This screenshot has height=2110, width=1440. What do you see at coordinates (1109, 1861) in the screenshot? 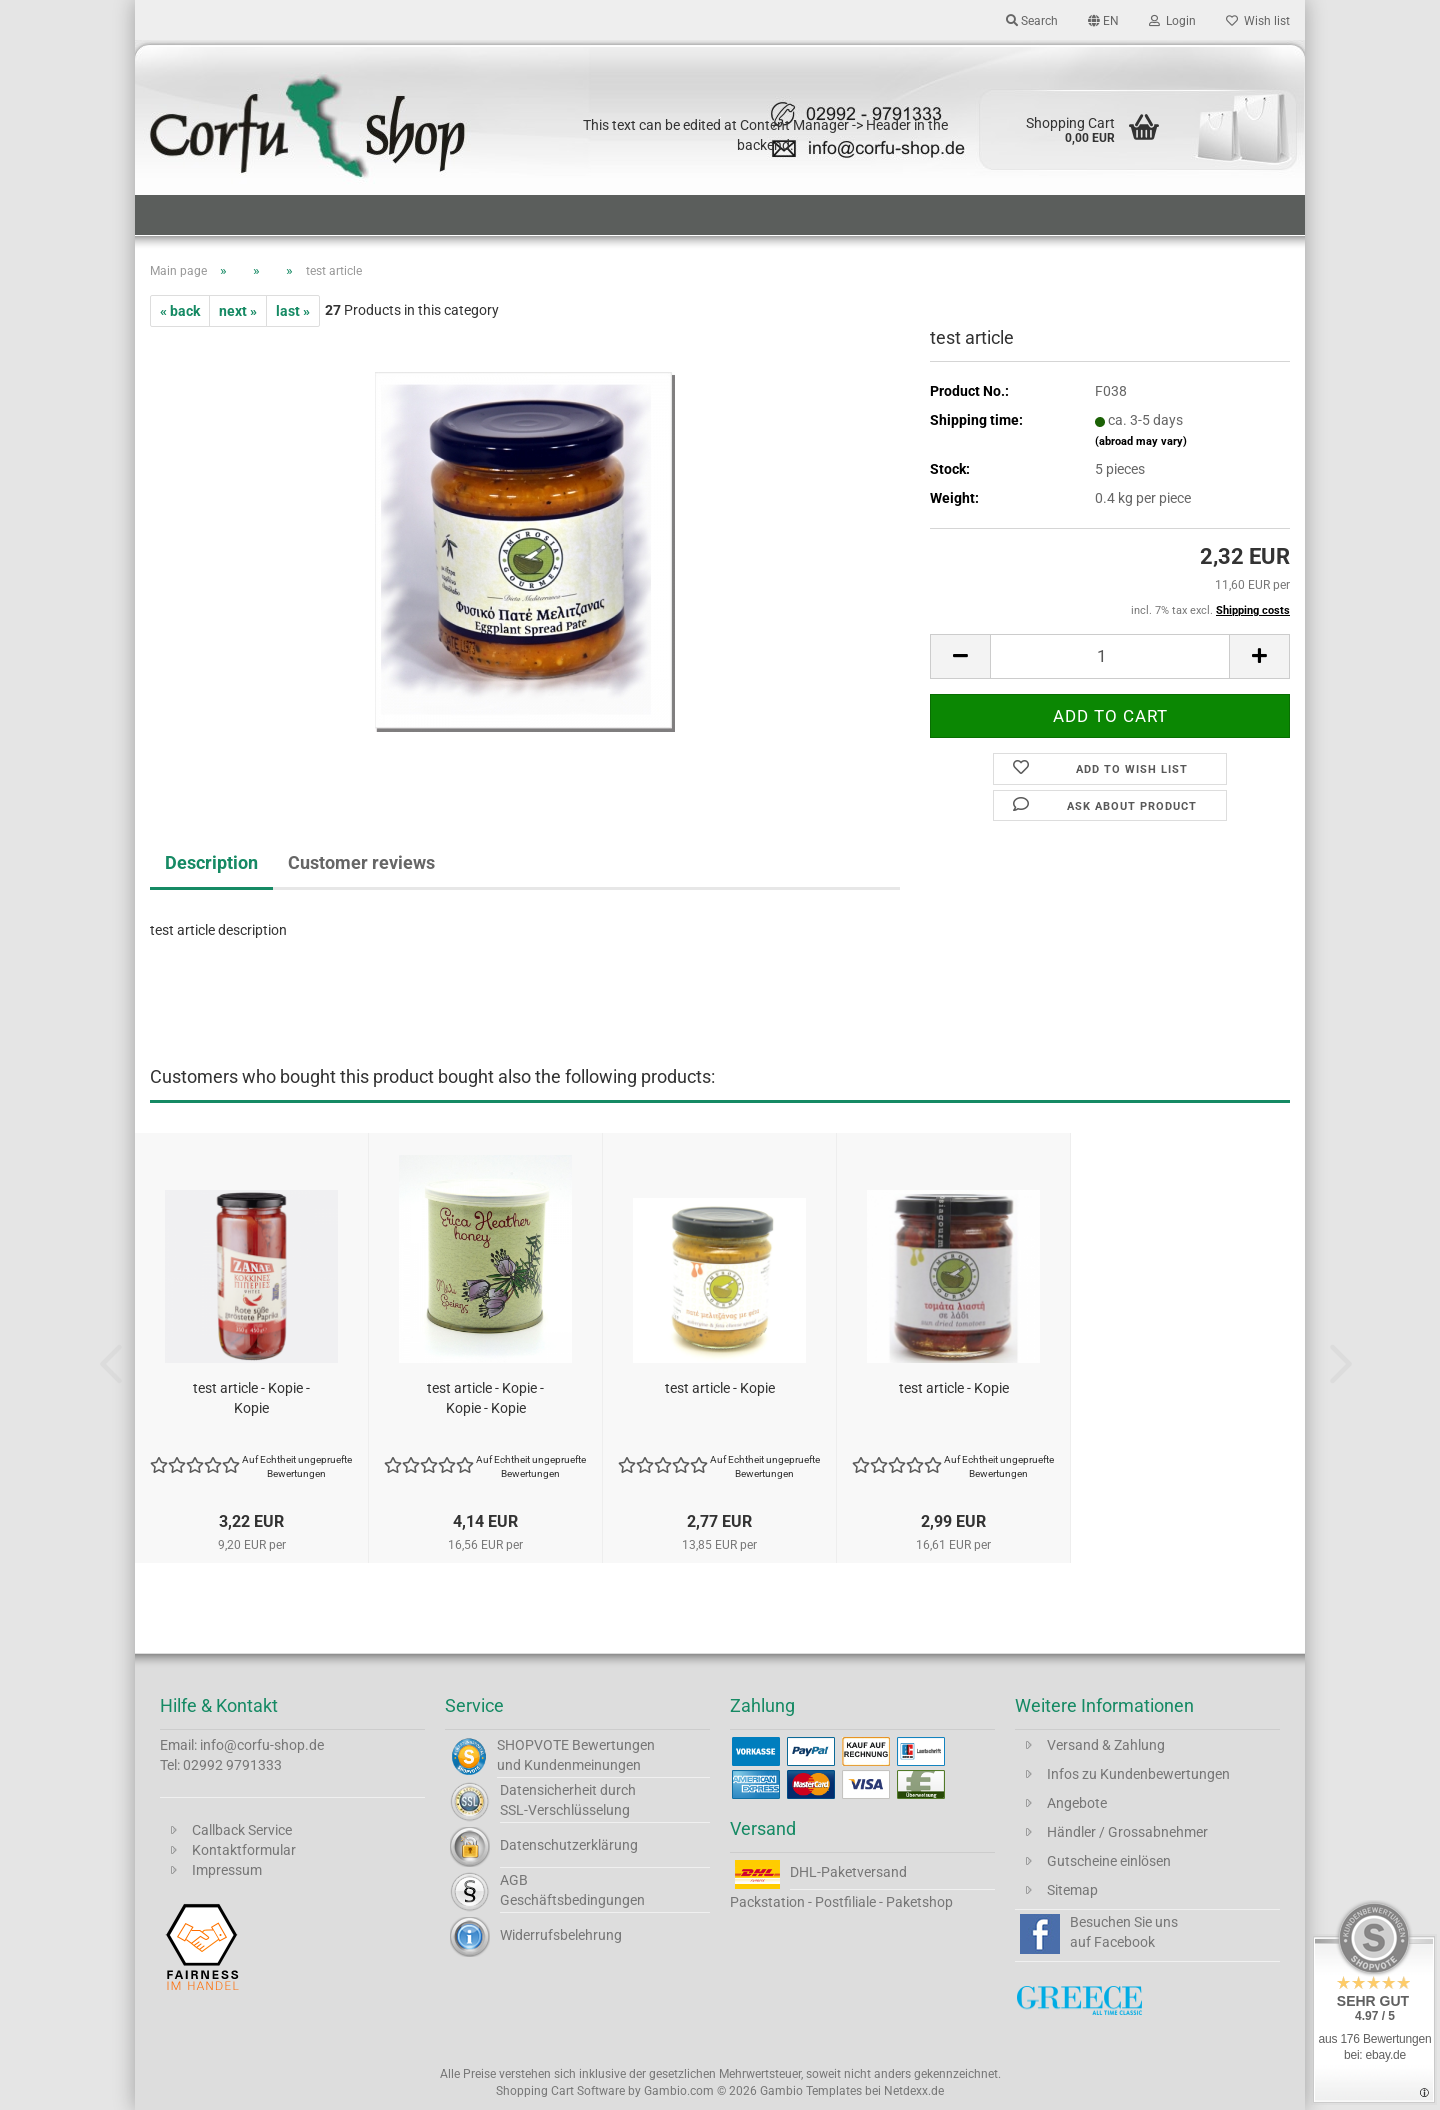
I see `Gutscheine einlösen` at bounding box center [1109, 1861].